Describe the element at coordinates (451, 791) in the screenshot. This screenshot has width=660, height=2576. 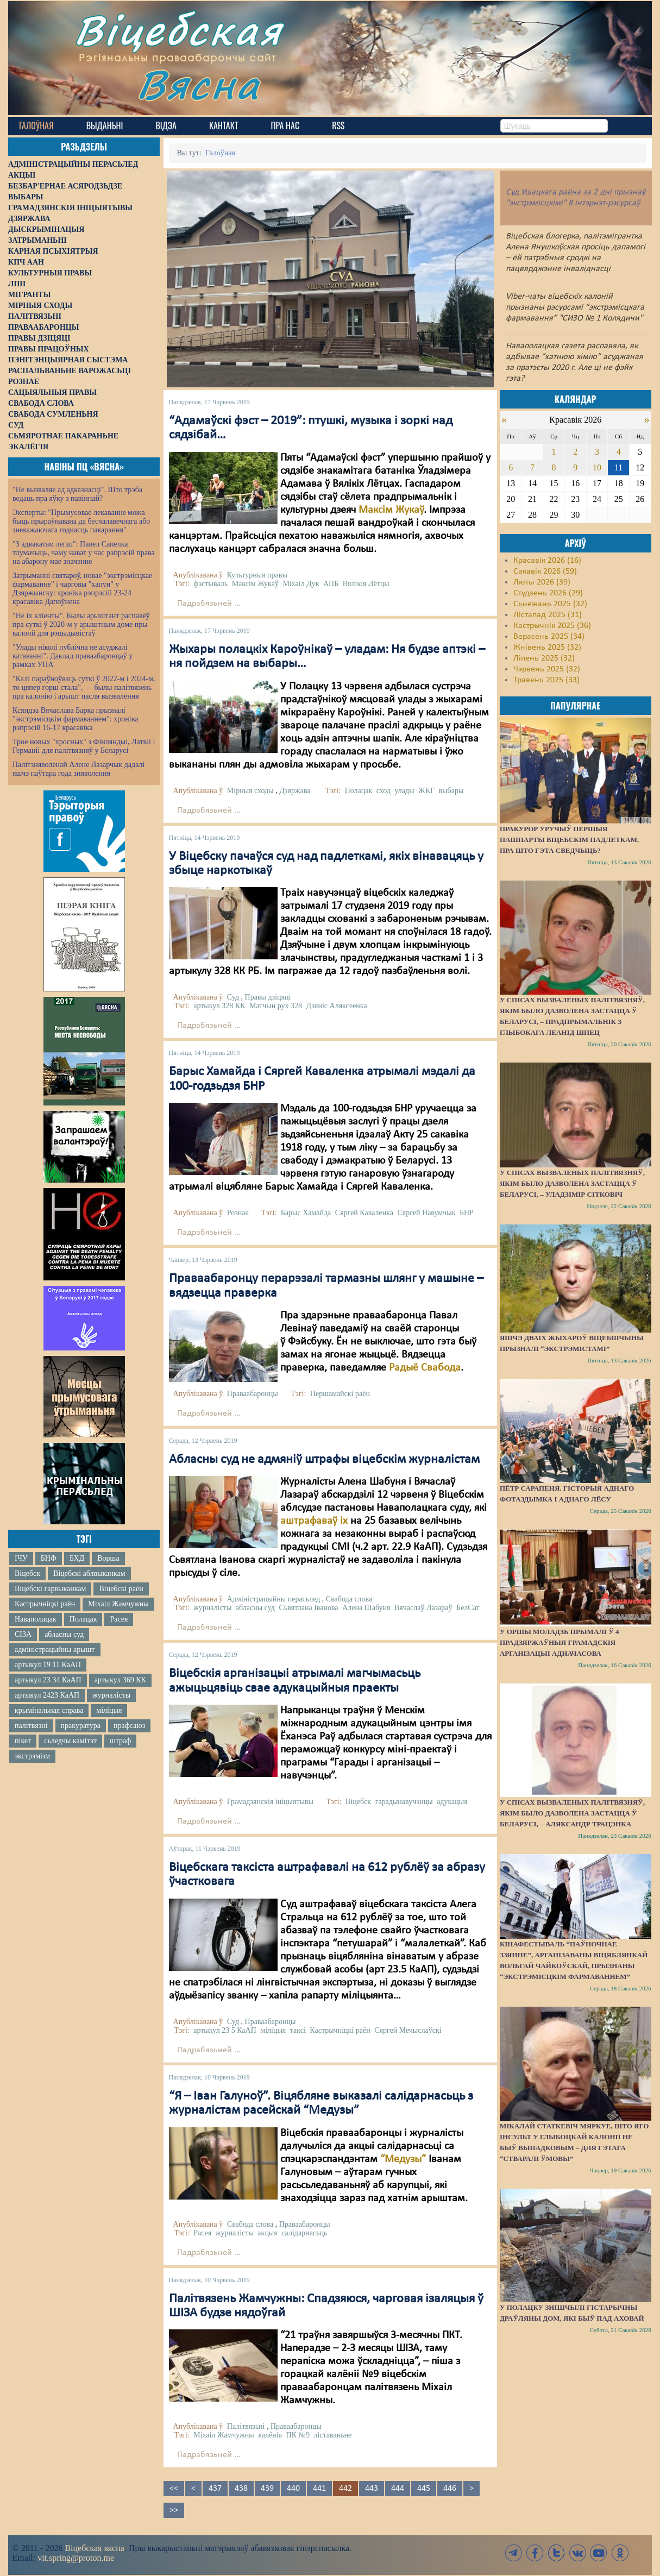
I see `выбары` at that location.